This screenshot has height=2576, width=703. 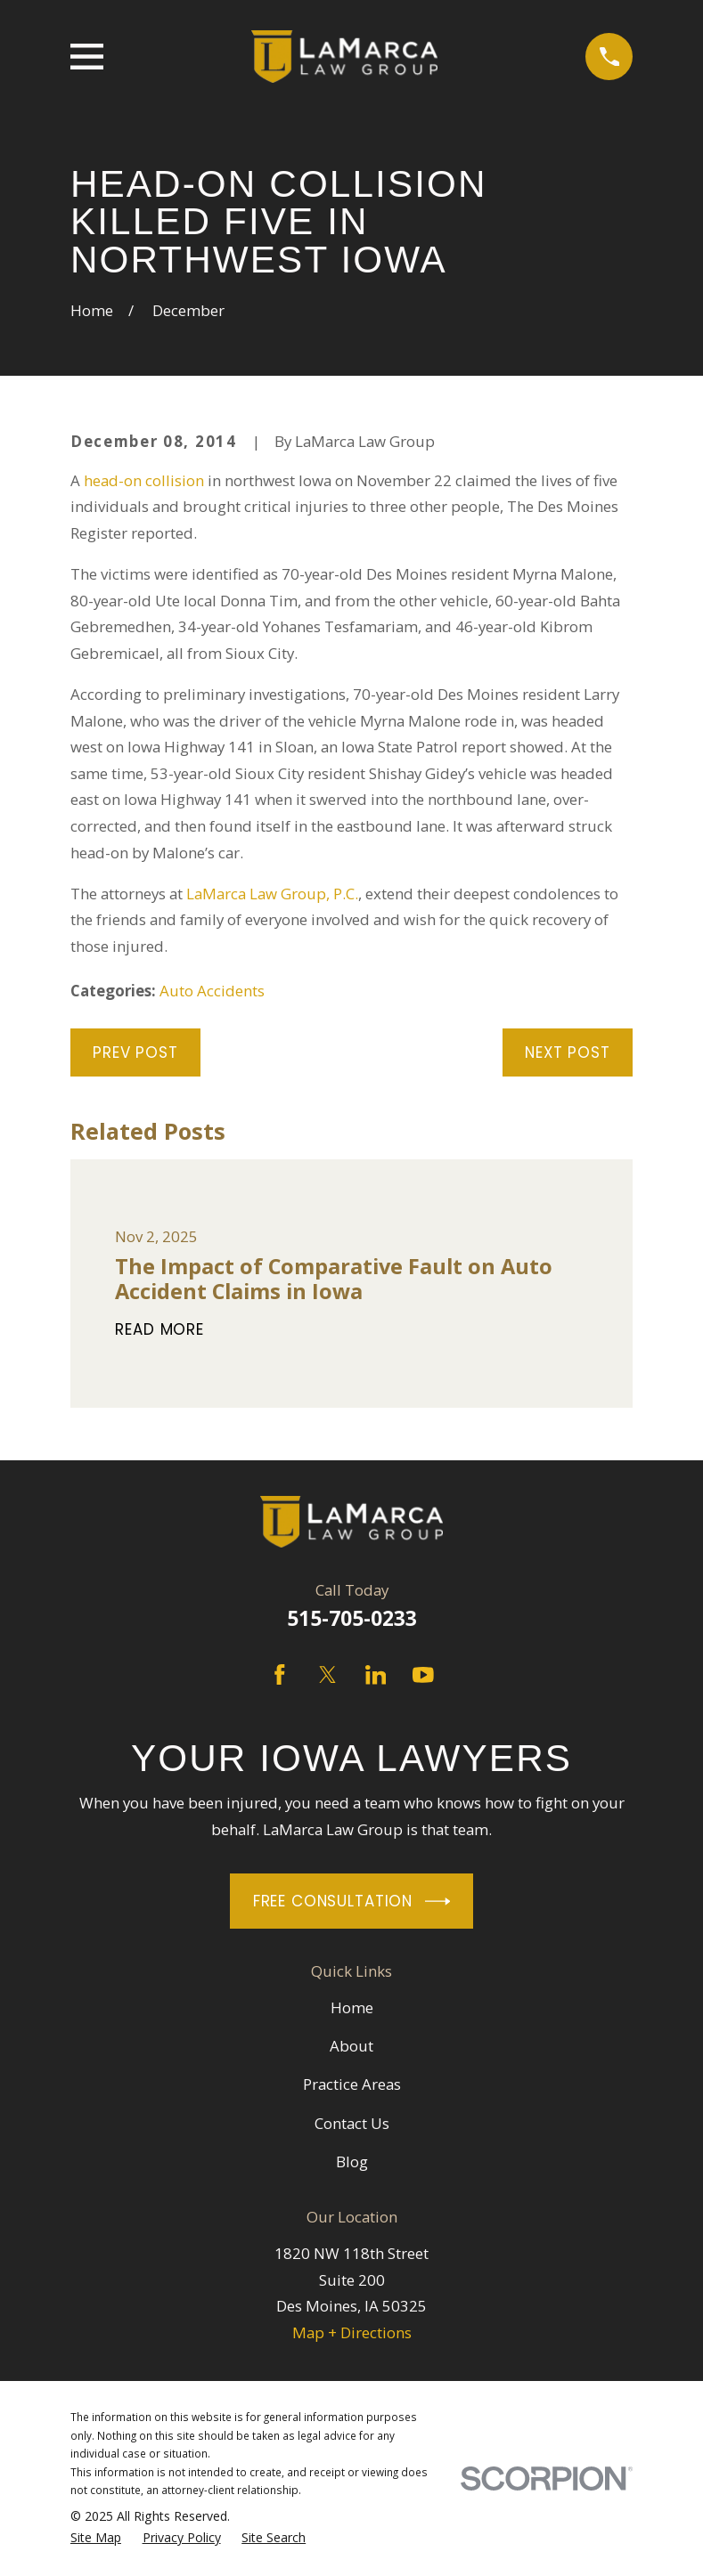 What do you see at coordinates (352, 2332) in the screenshot?
I see `Map + Directions` at bounding box center [352, 2332].